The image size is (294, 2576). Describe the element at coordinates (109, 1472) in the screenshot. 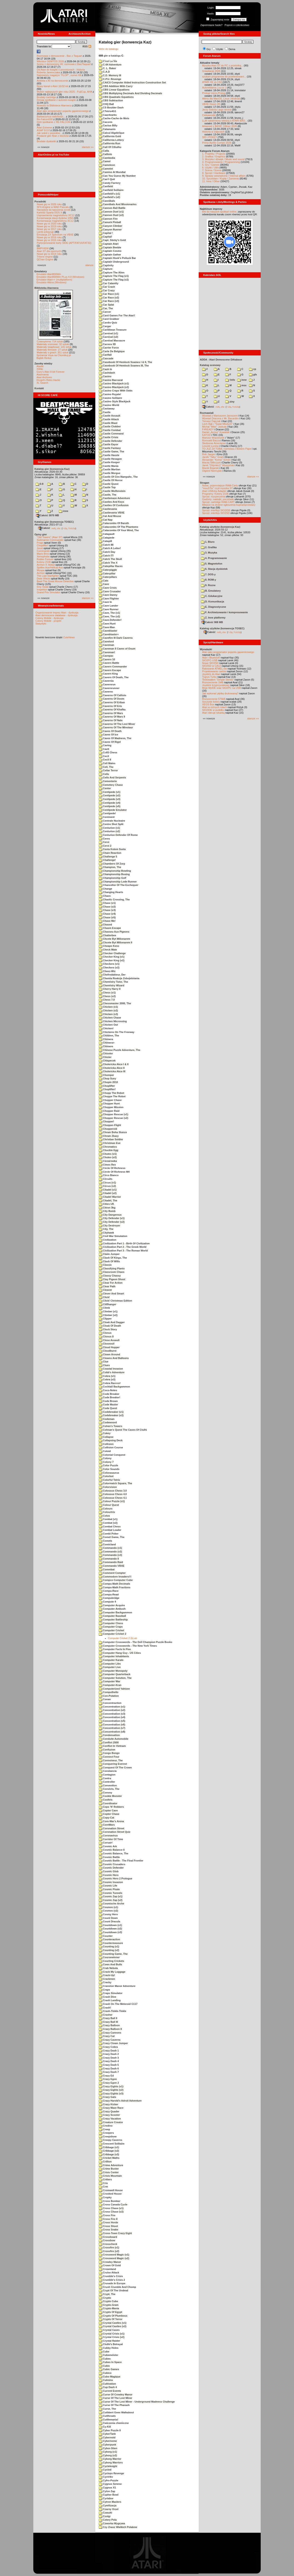

I see `Colorasaurus` at that location.